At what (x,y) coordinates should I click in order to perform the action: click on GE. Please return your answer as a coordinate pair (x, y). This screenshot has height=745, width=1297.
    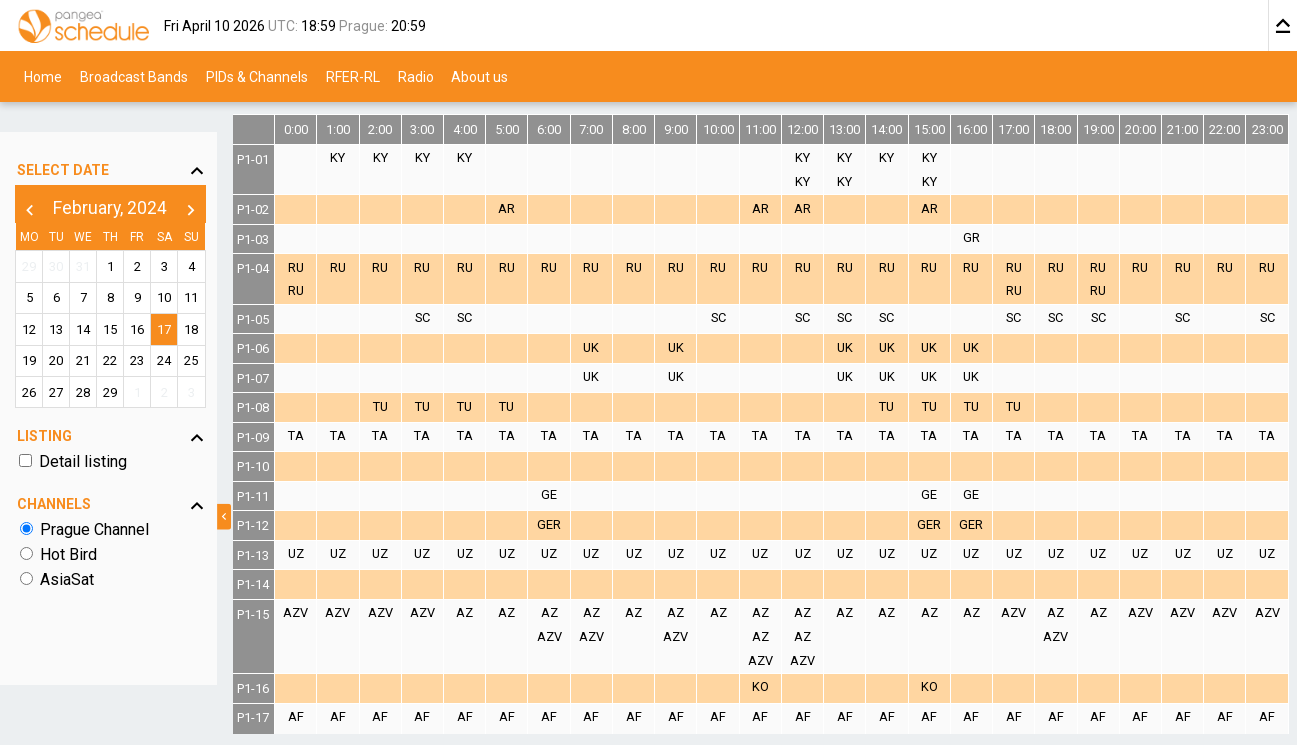
    Looking at the image, I should click on (579, 494).